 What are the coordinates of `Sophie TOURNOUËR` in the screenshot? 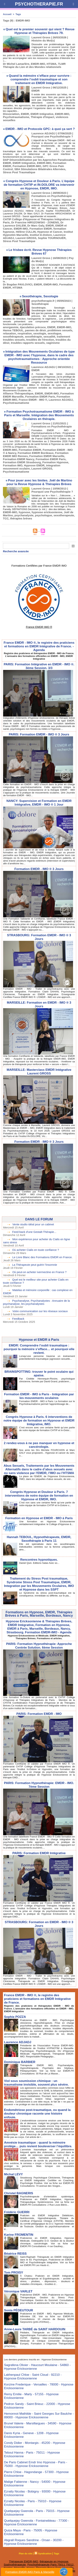 It's located at (52, 238).